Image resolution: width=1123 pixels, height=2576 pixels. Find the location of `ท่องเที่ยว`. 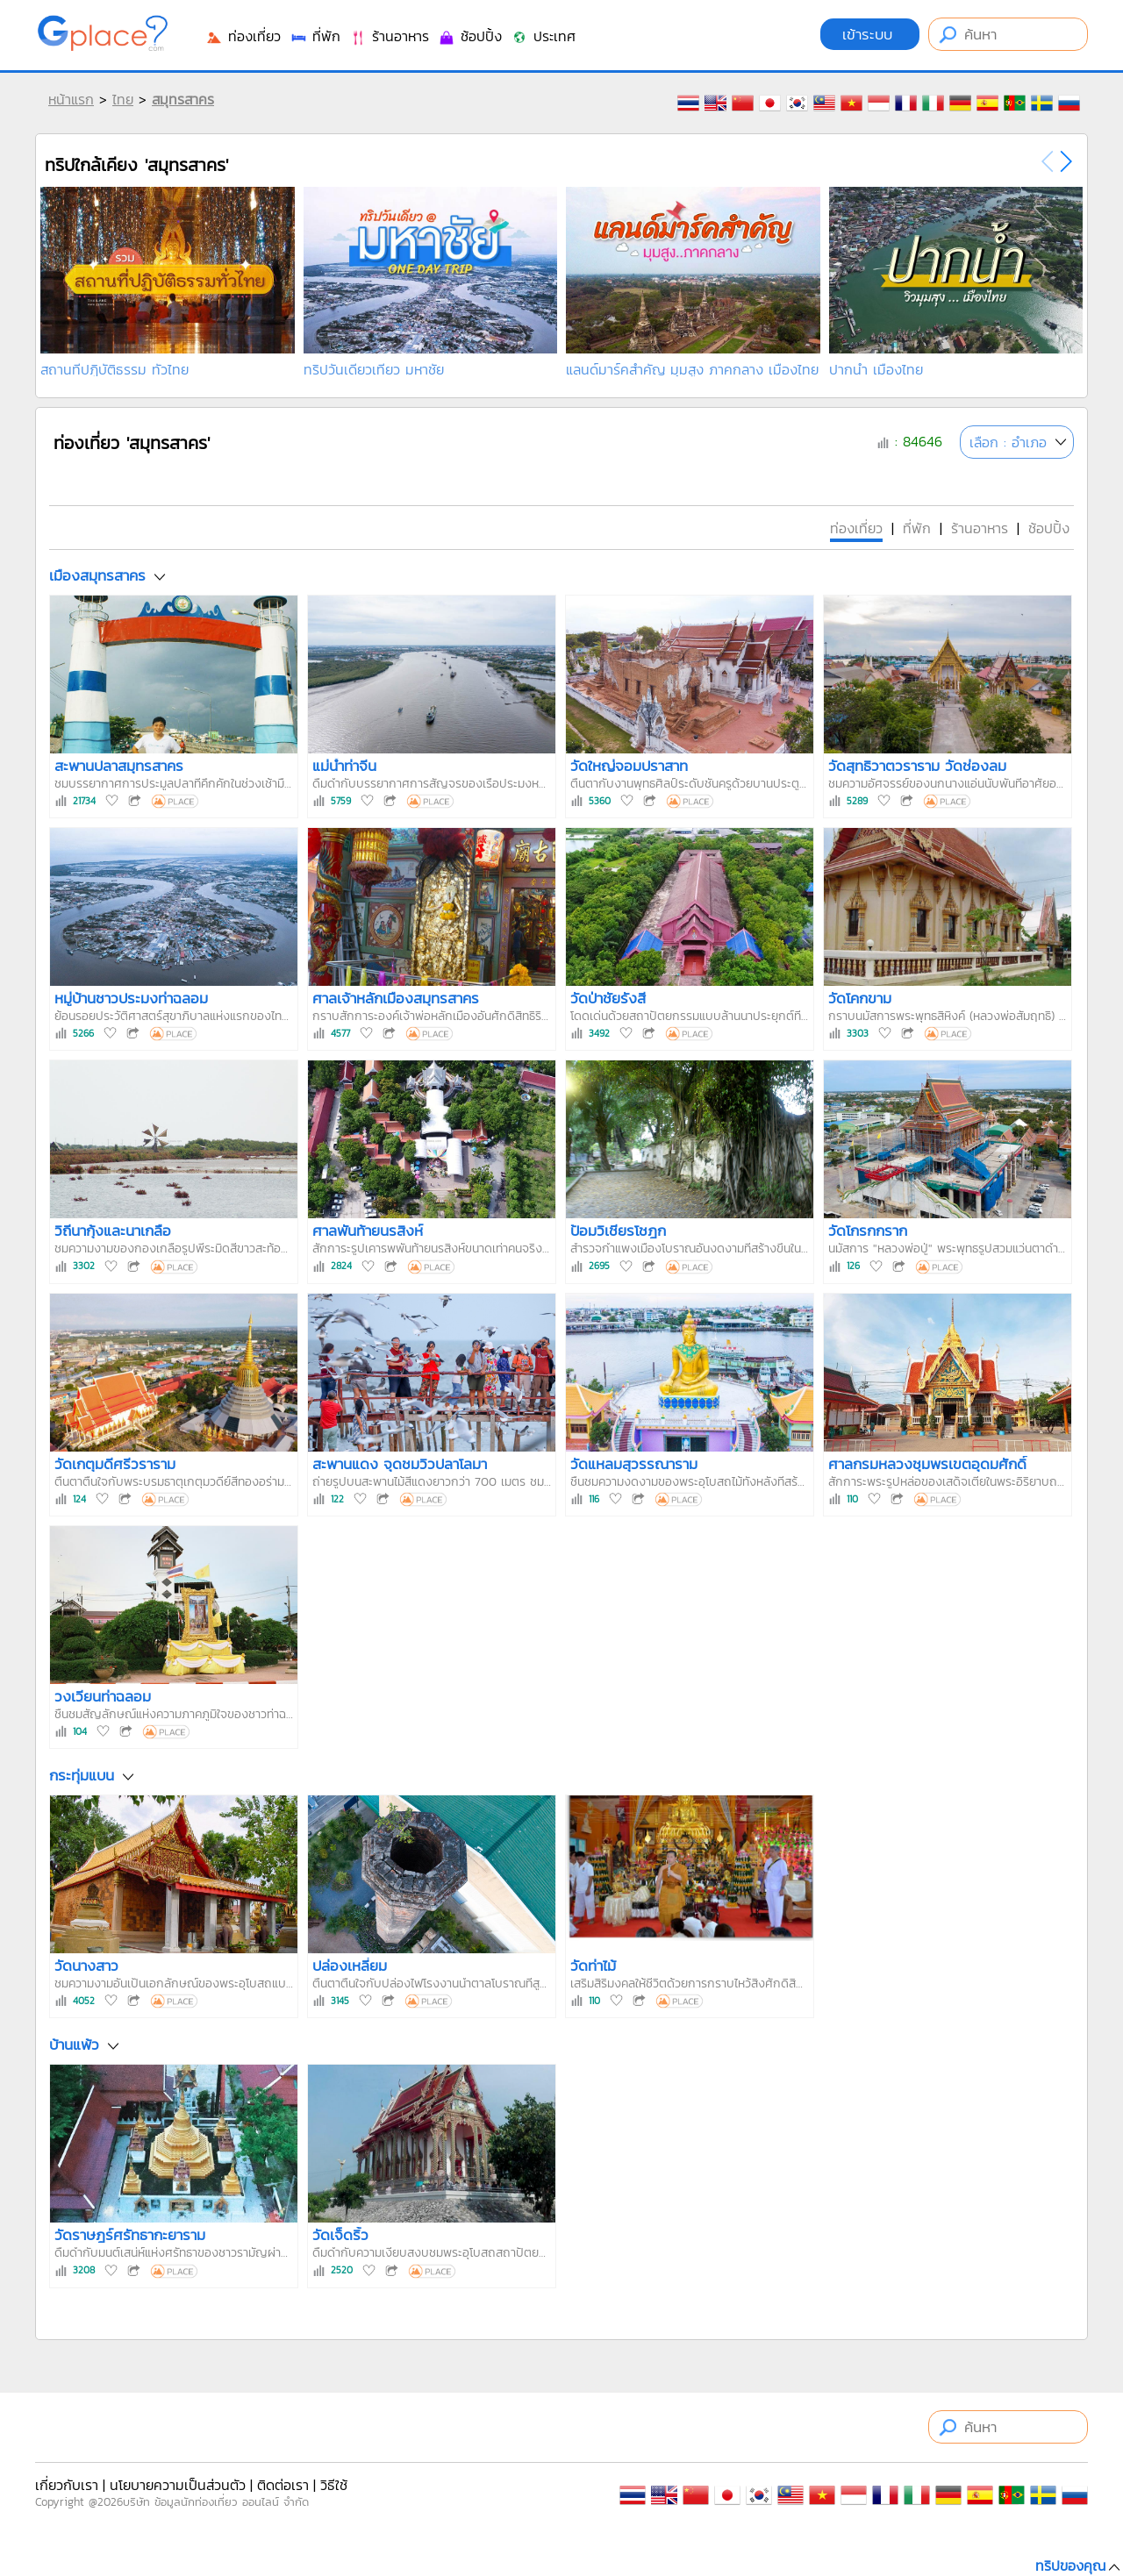

ท่องเที่ยว is located at coordinates (243, 35).